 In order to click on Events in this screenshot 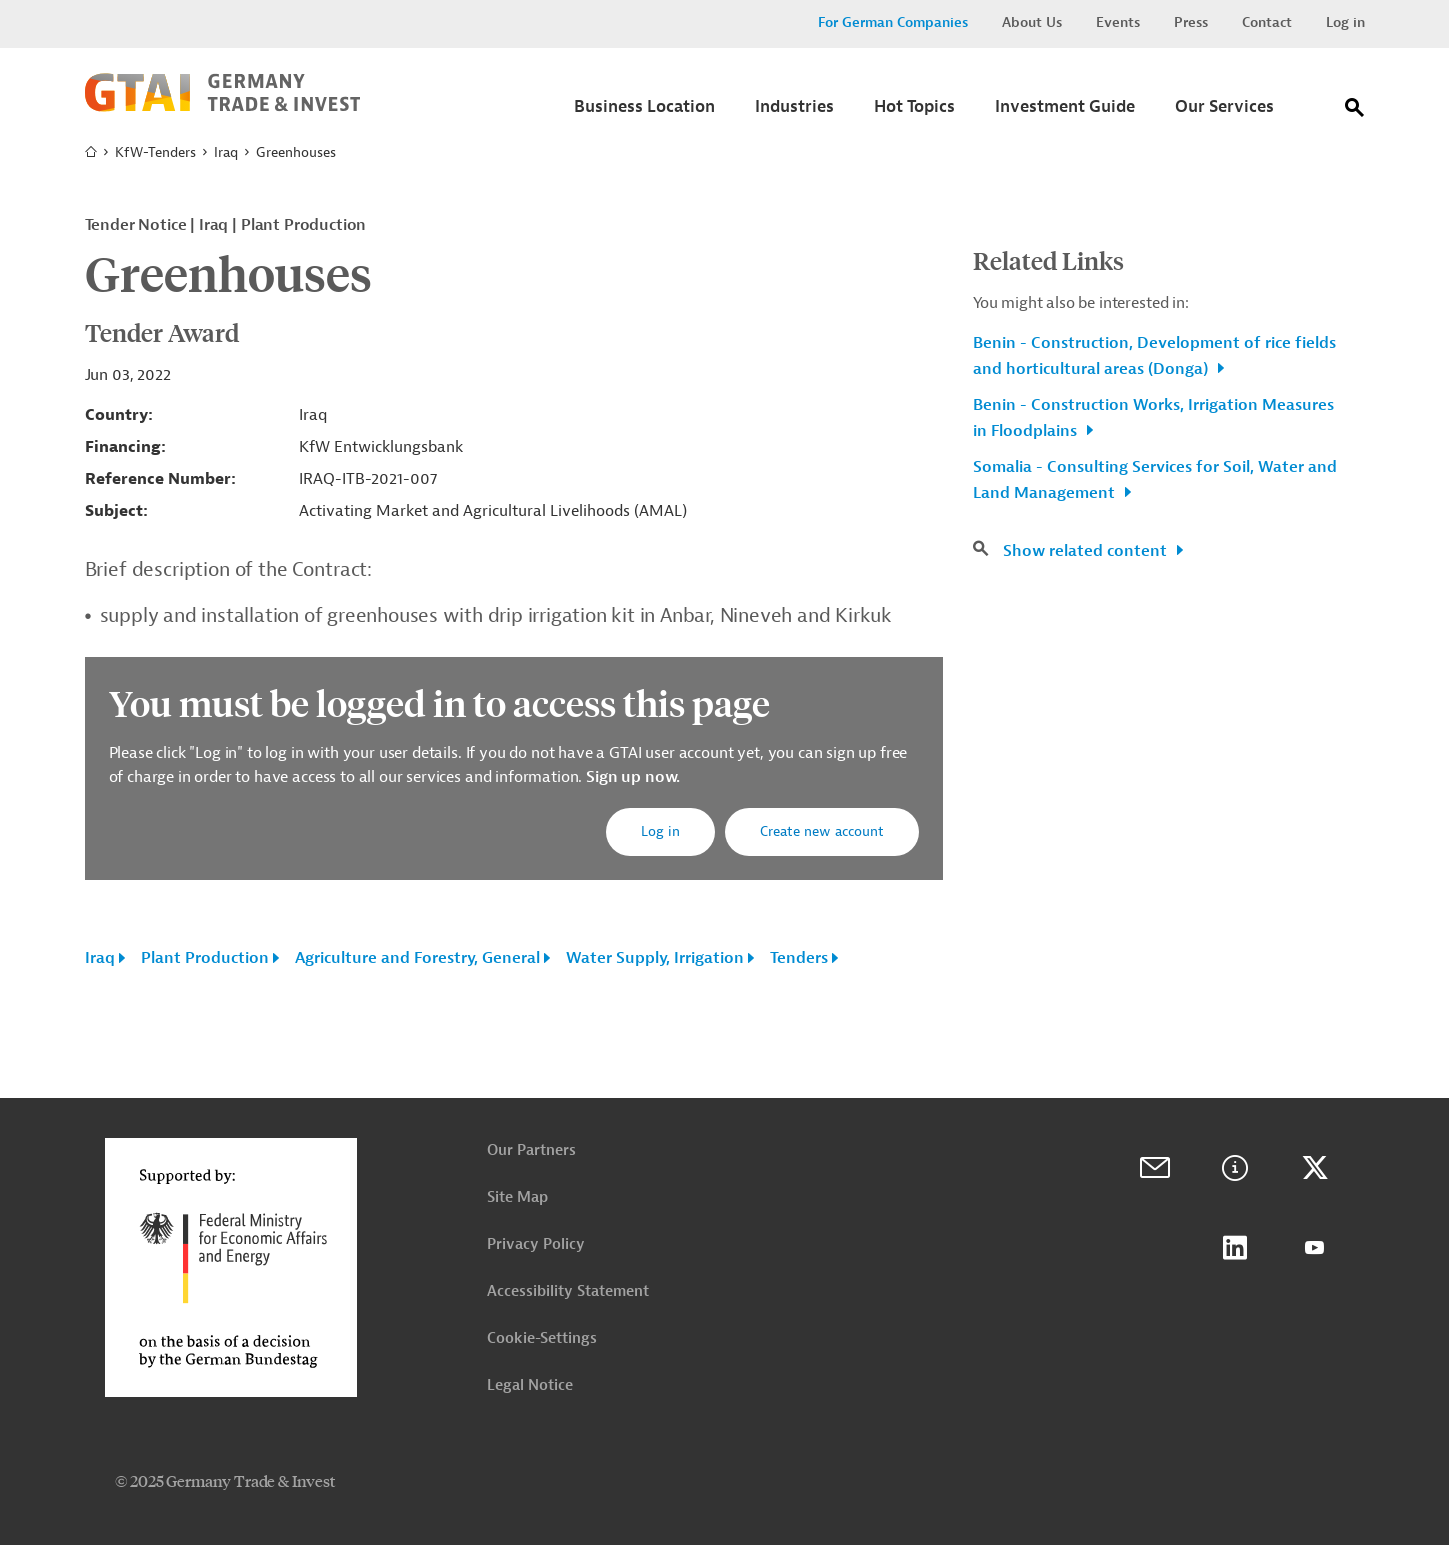, I will do `click(1118, 22)`.